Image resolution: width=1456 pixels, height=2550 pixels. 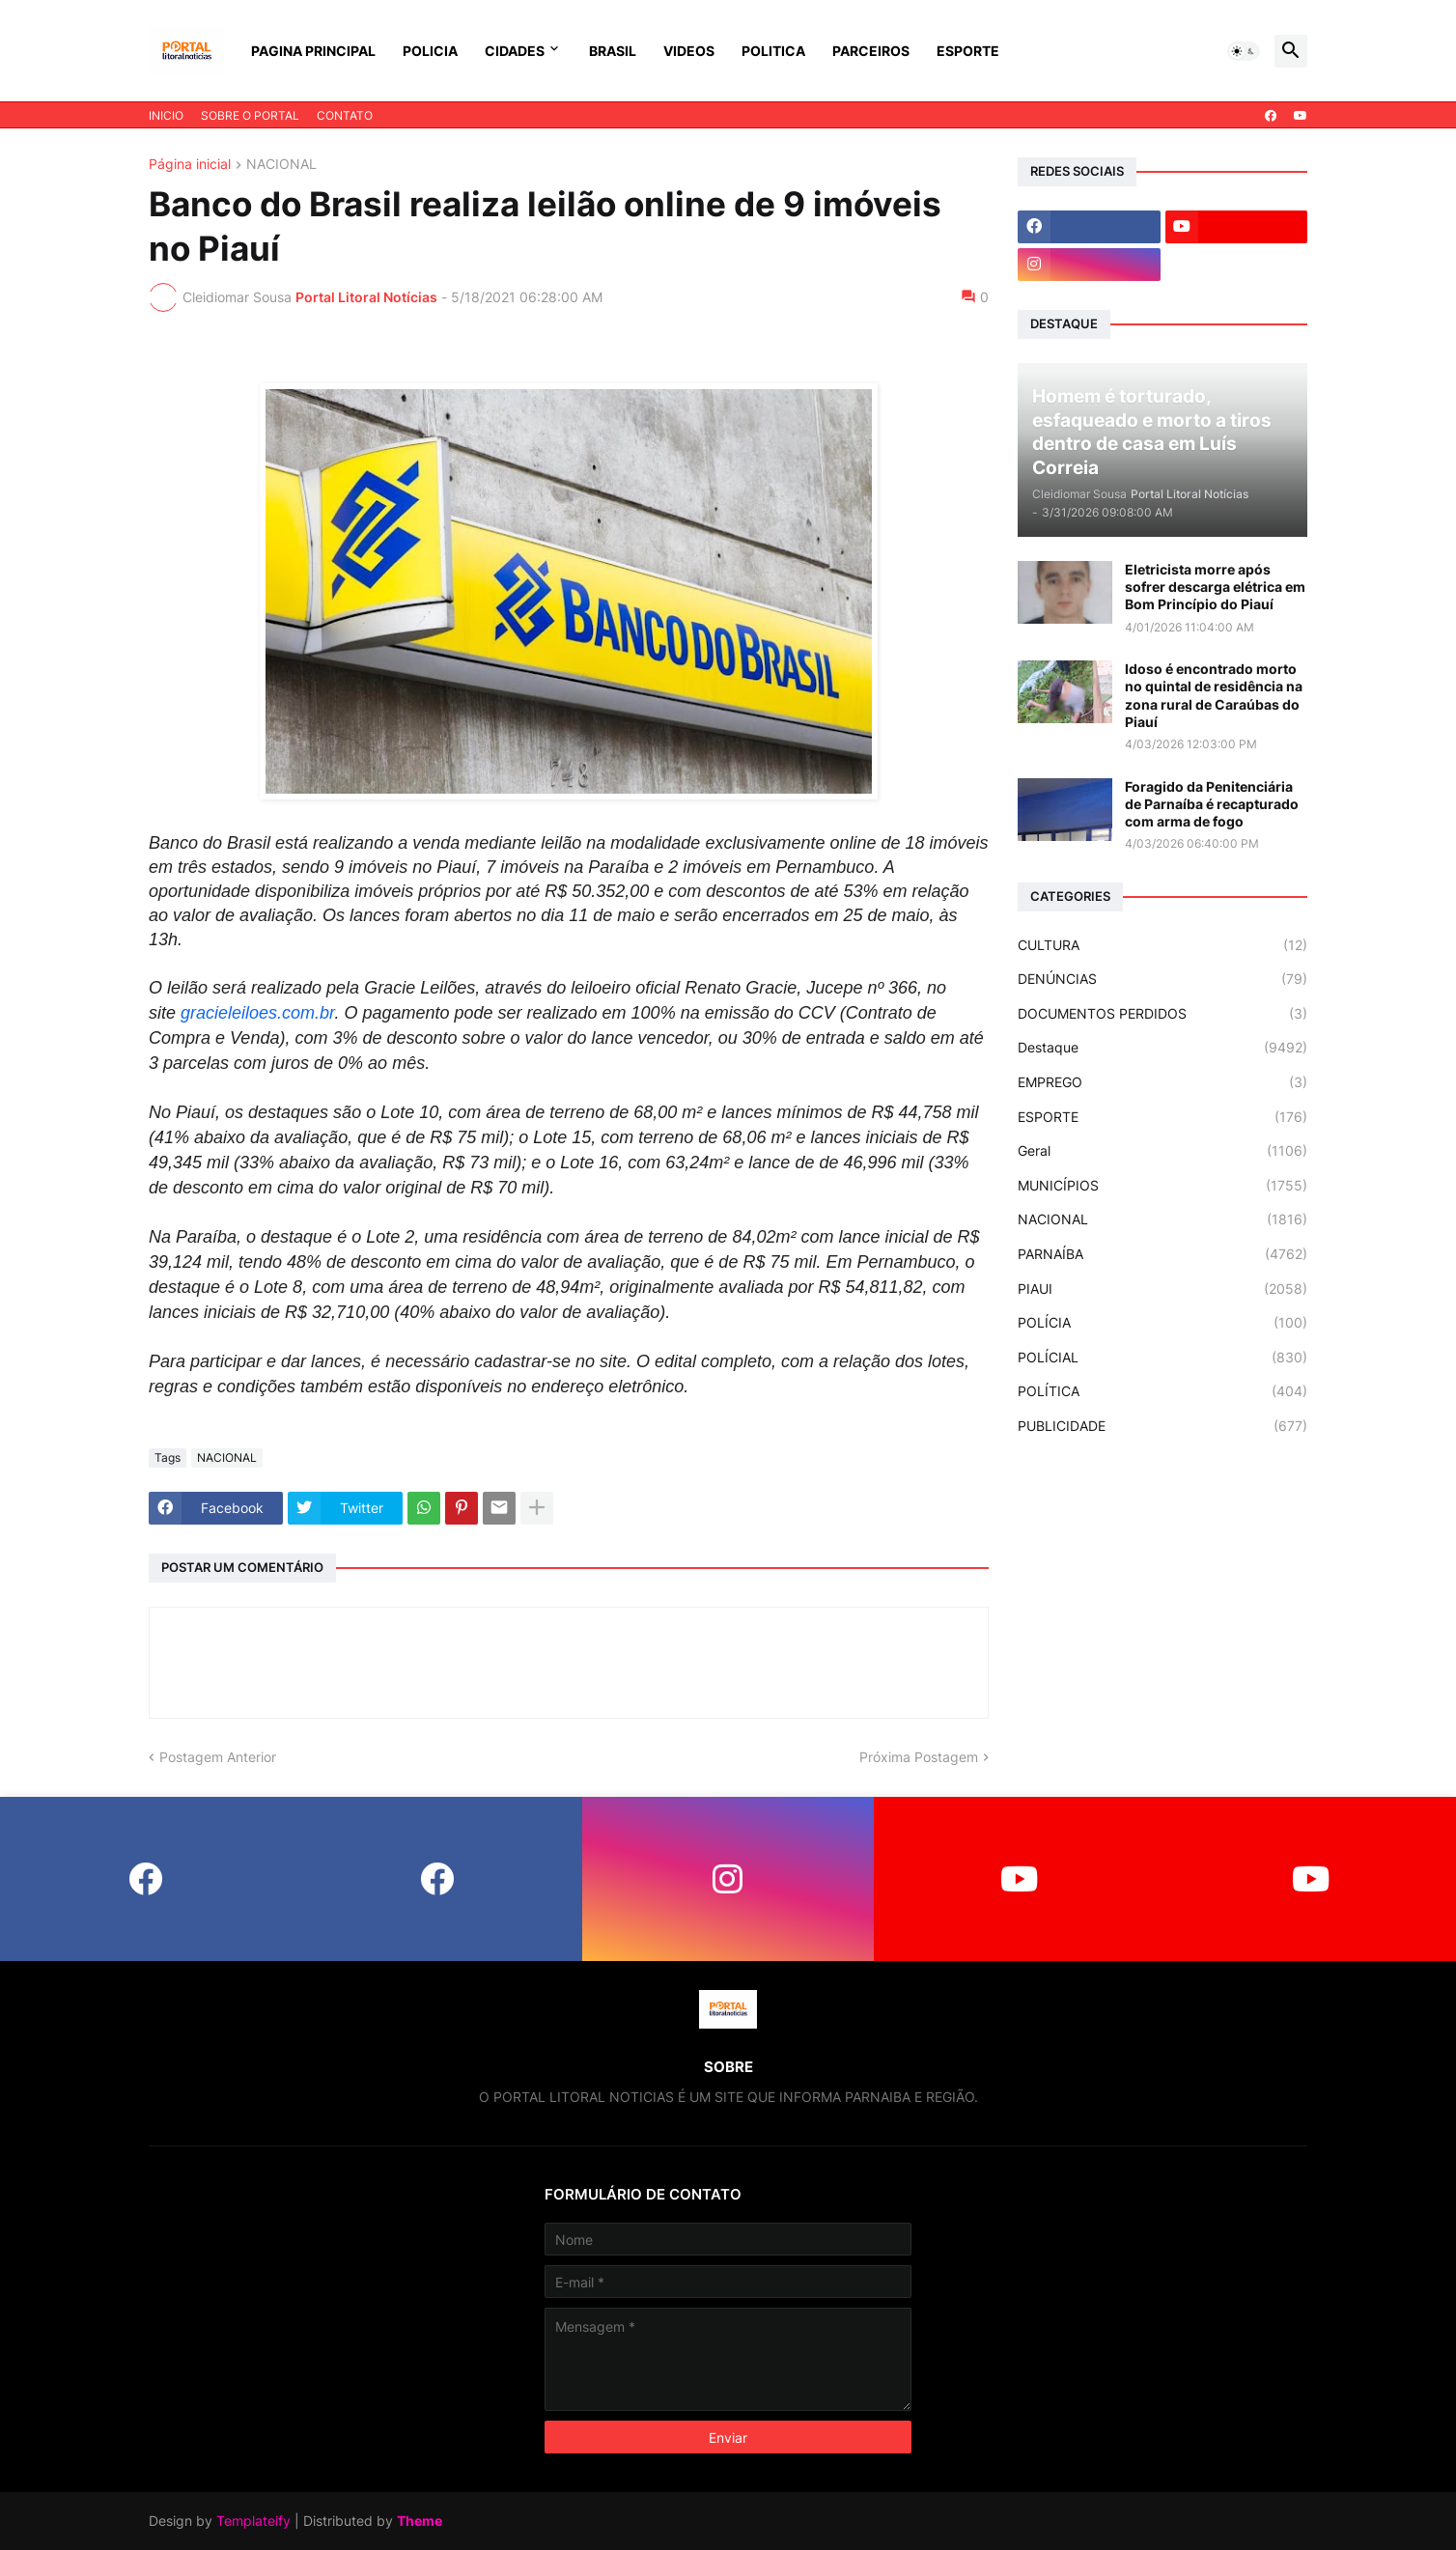 What do you see at coordinates (515, 50) in the screenshot?
I see `CIDADES` at bounding box center [515, 50].